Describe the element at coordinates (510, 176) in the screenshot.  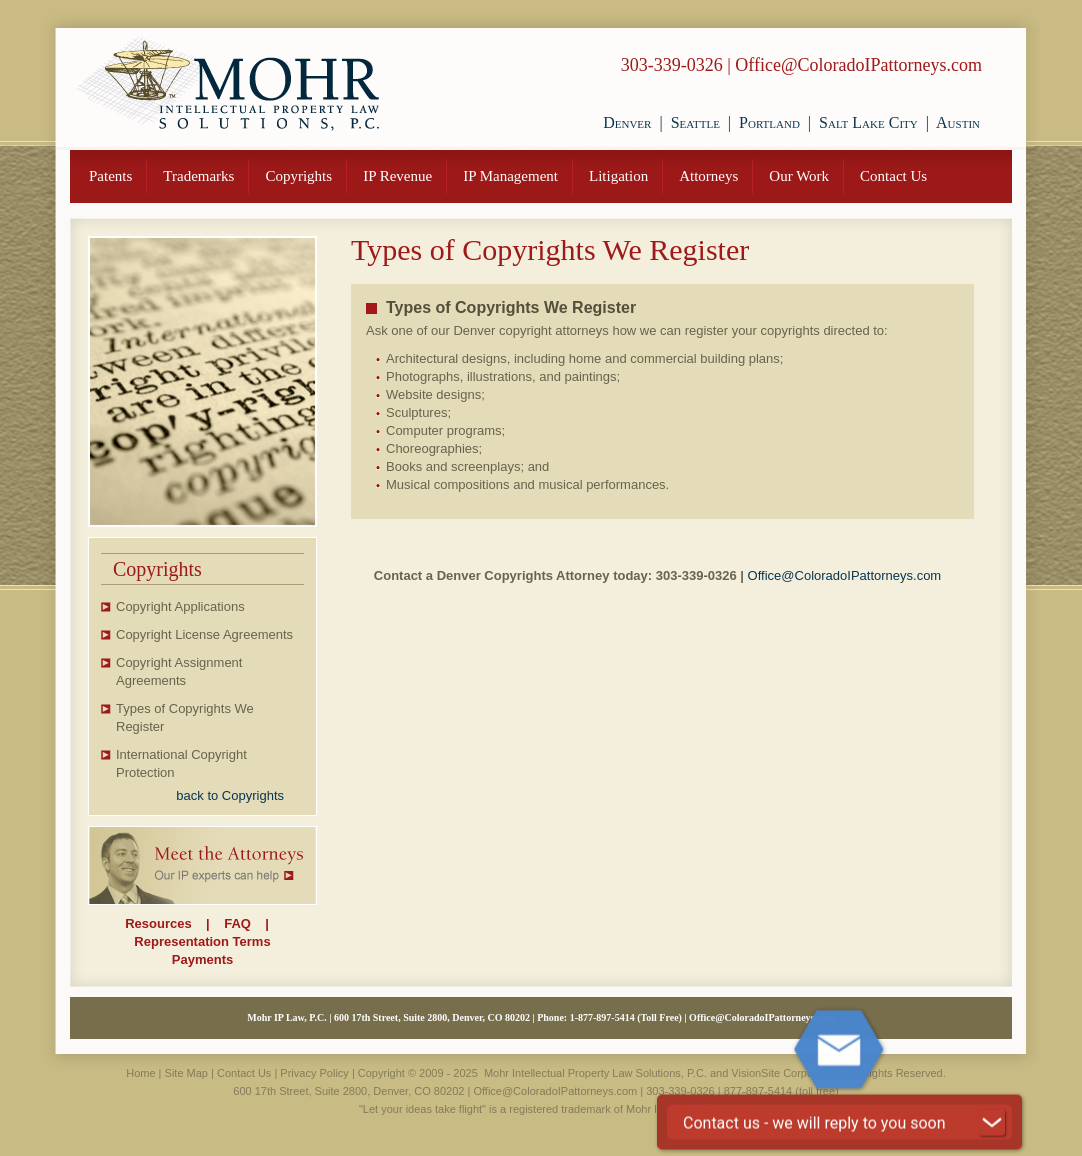
I see `IP Management` at that location.